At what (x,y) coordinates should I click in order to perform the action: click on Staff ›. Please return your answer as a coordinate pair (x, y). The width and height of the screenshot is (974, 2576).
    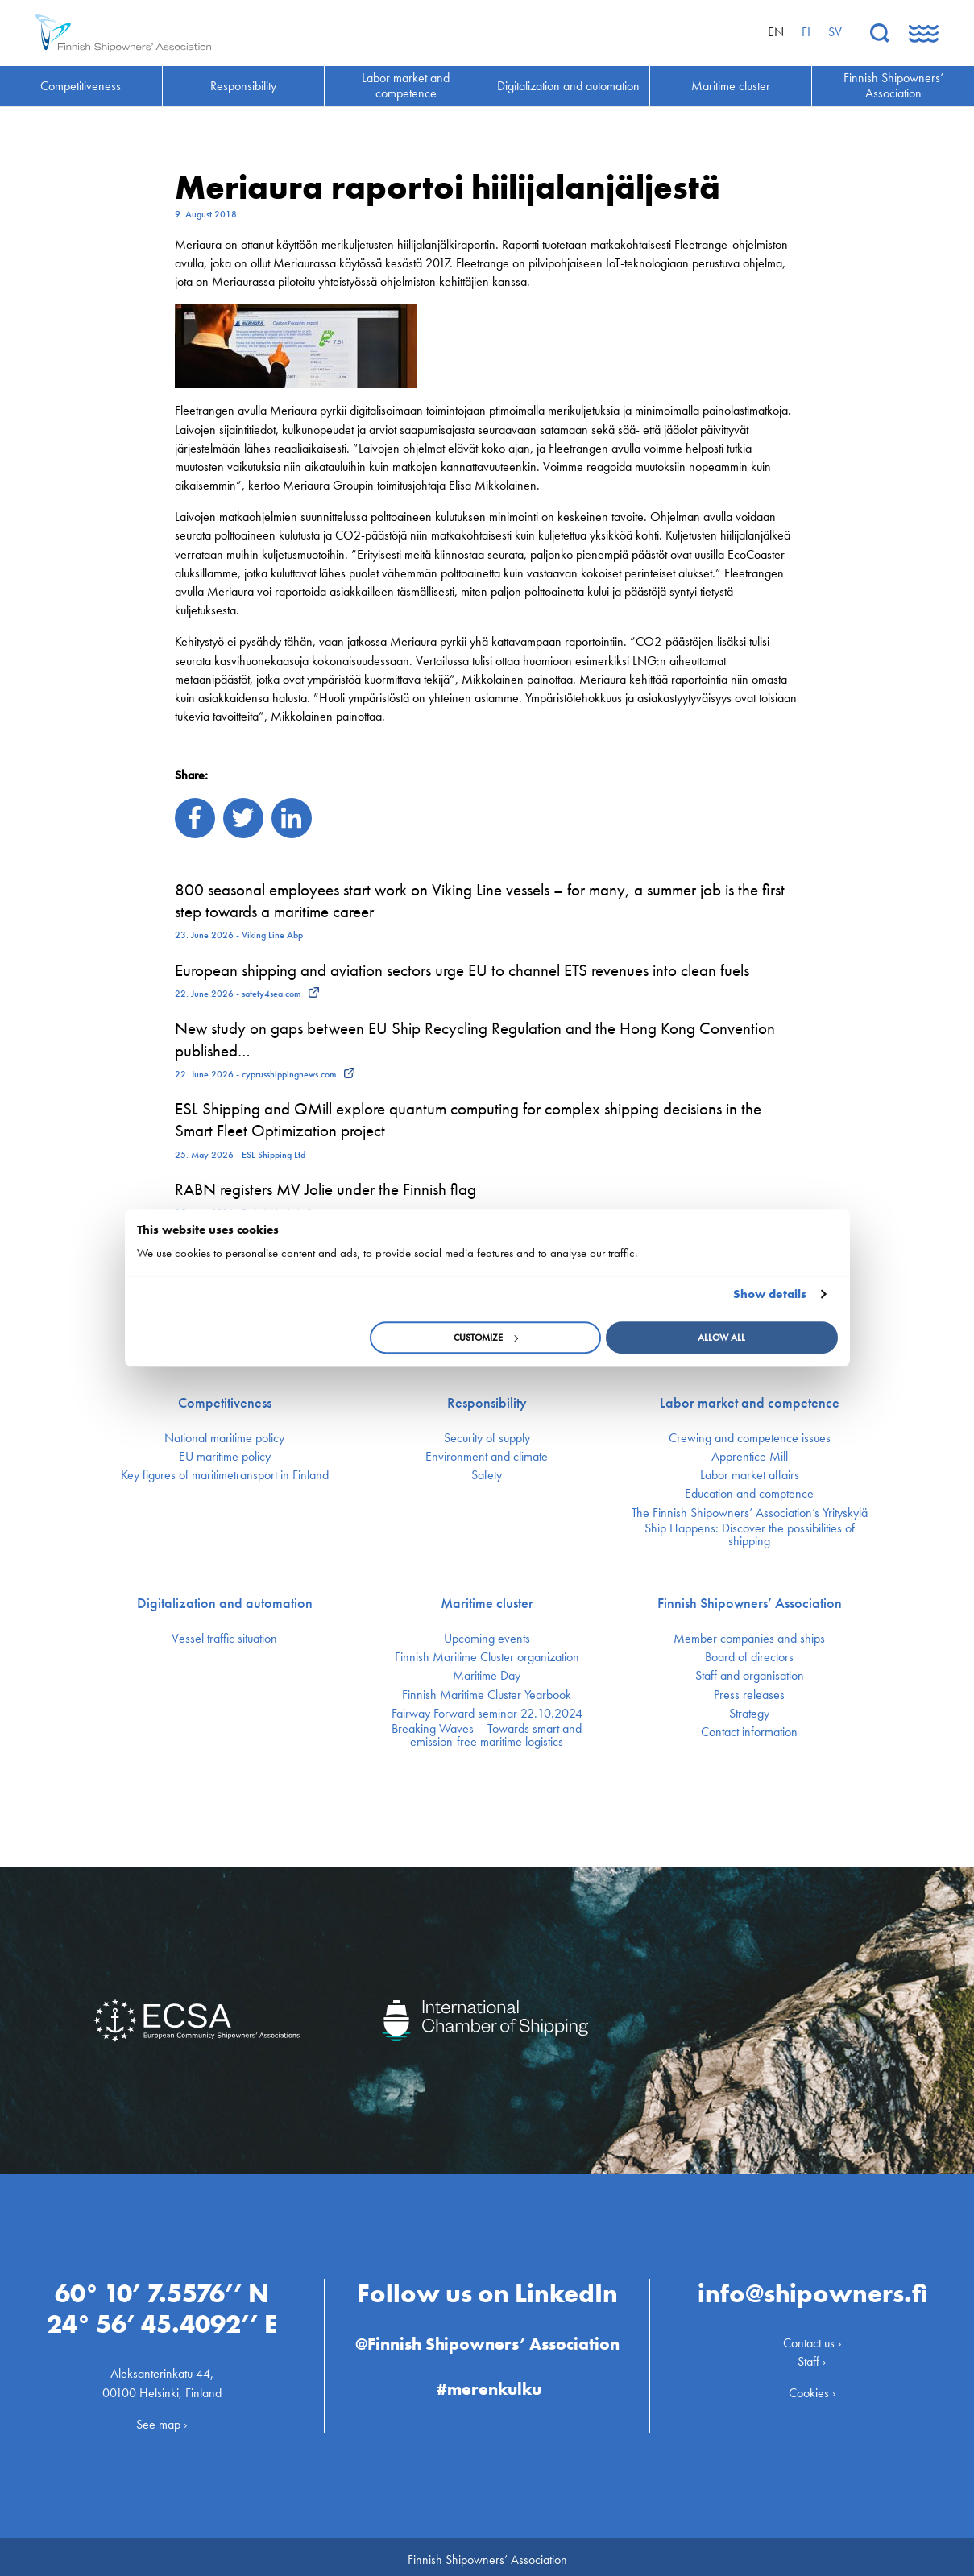
    Looking at the image, I should click on (812, 2356).